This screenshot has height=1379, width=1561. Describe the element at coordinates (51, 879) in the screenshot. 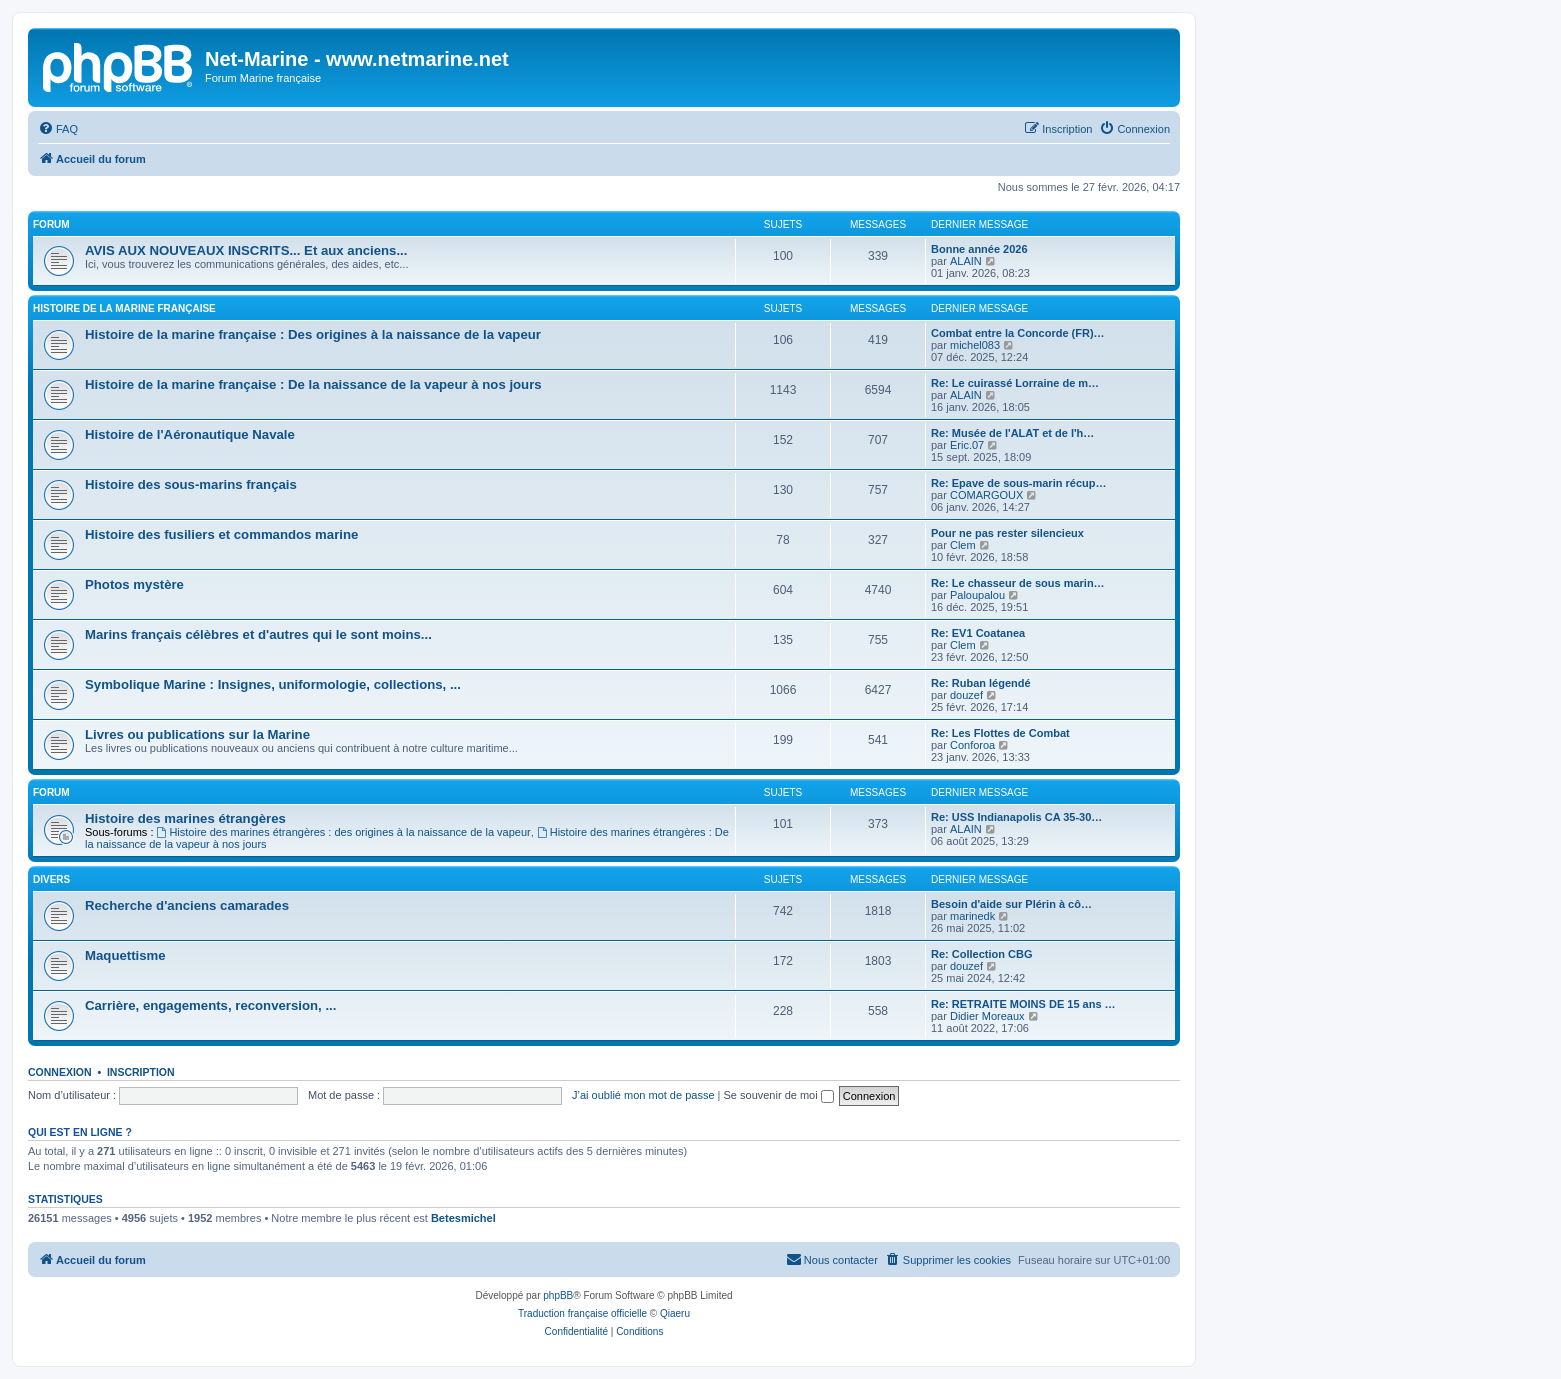

I see `Divers` at that location.